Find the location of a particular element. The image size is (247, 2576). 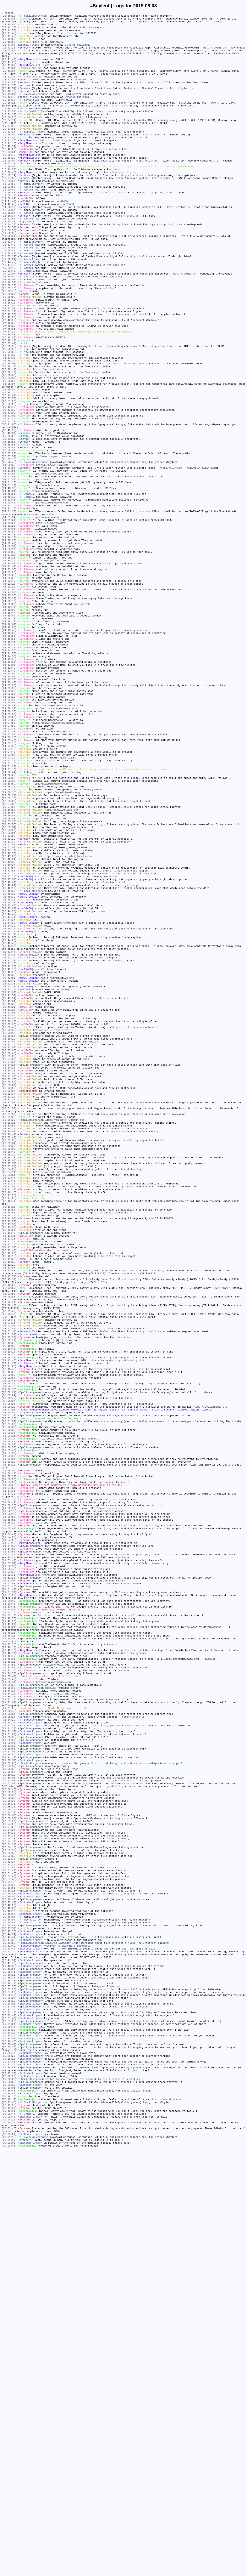

[02:07:53] is located at coordinates (9, 1689).